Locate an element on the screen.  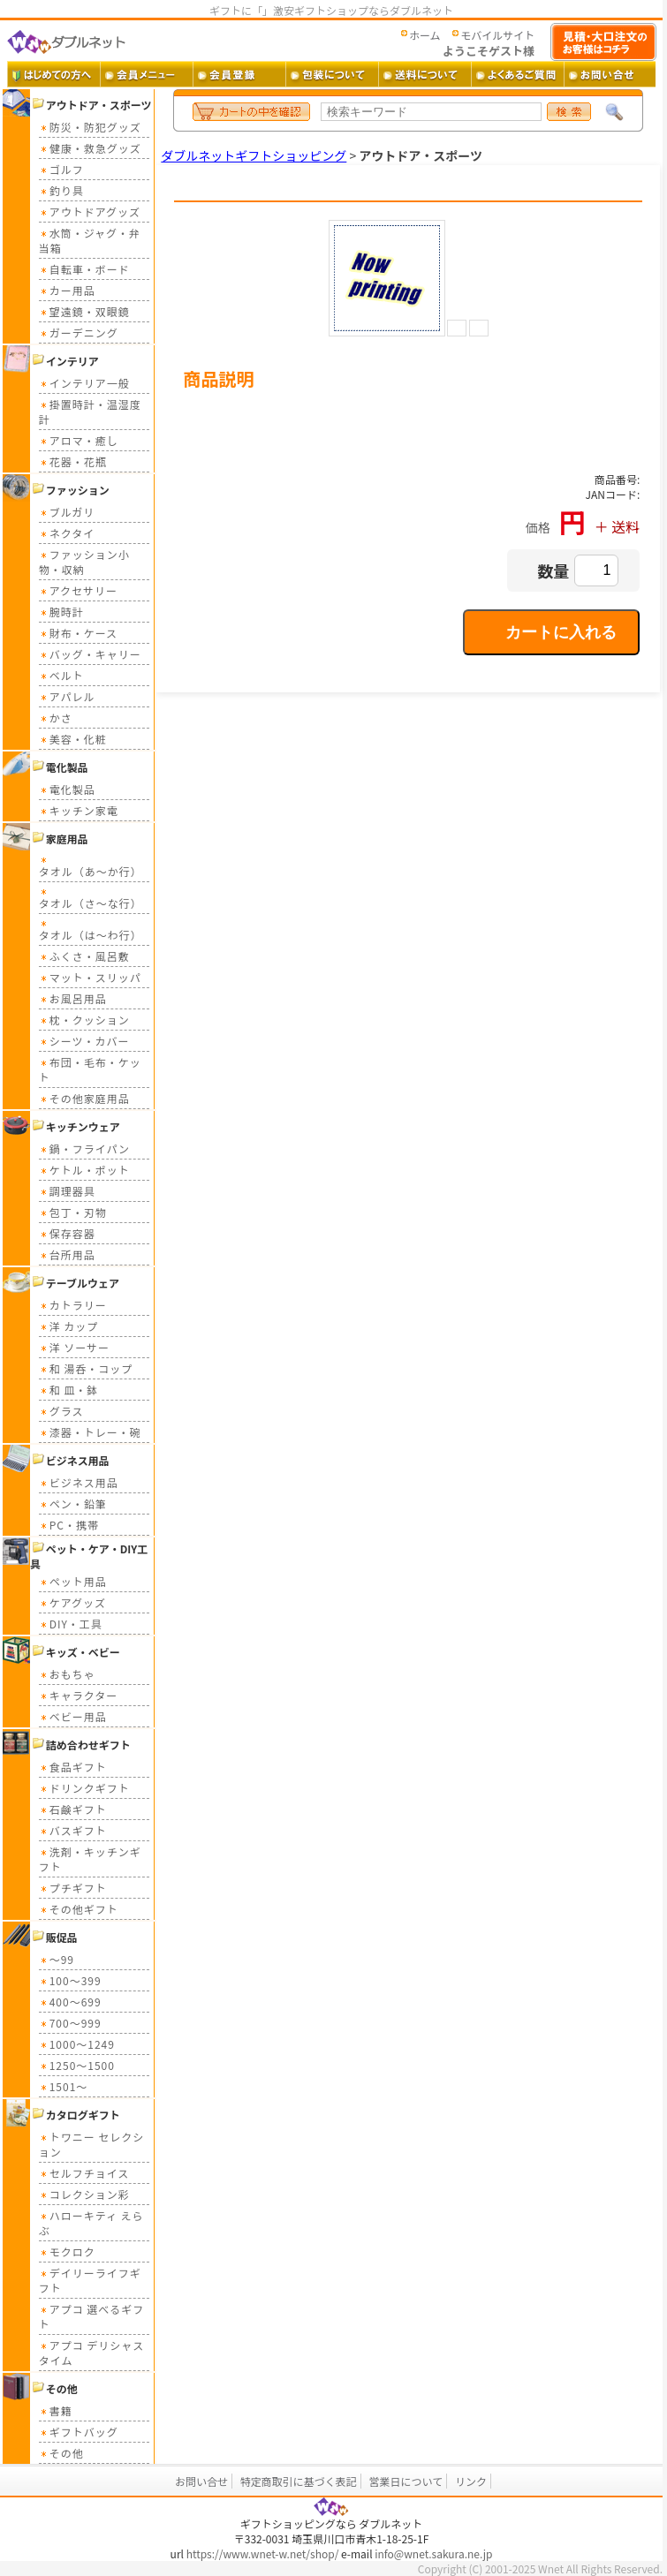
1000～1249 is located at coordinates (77, 2043).